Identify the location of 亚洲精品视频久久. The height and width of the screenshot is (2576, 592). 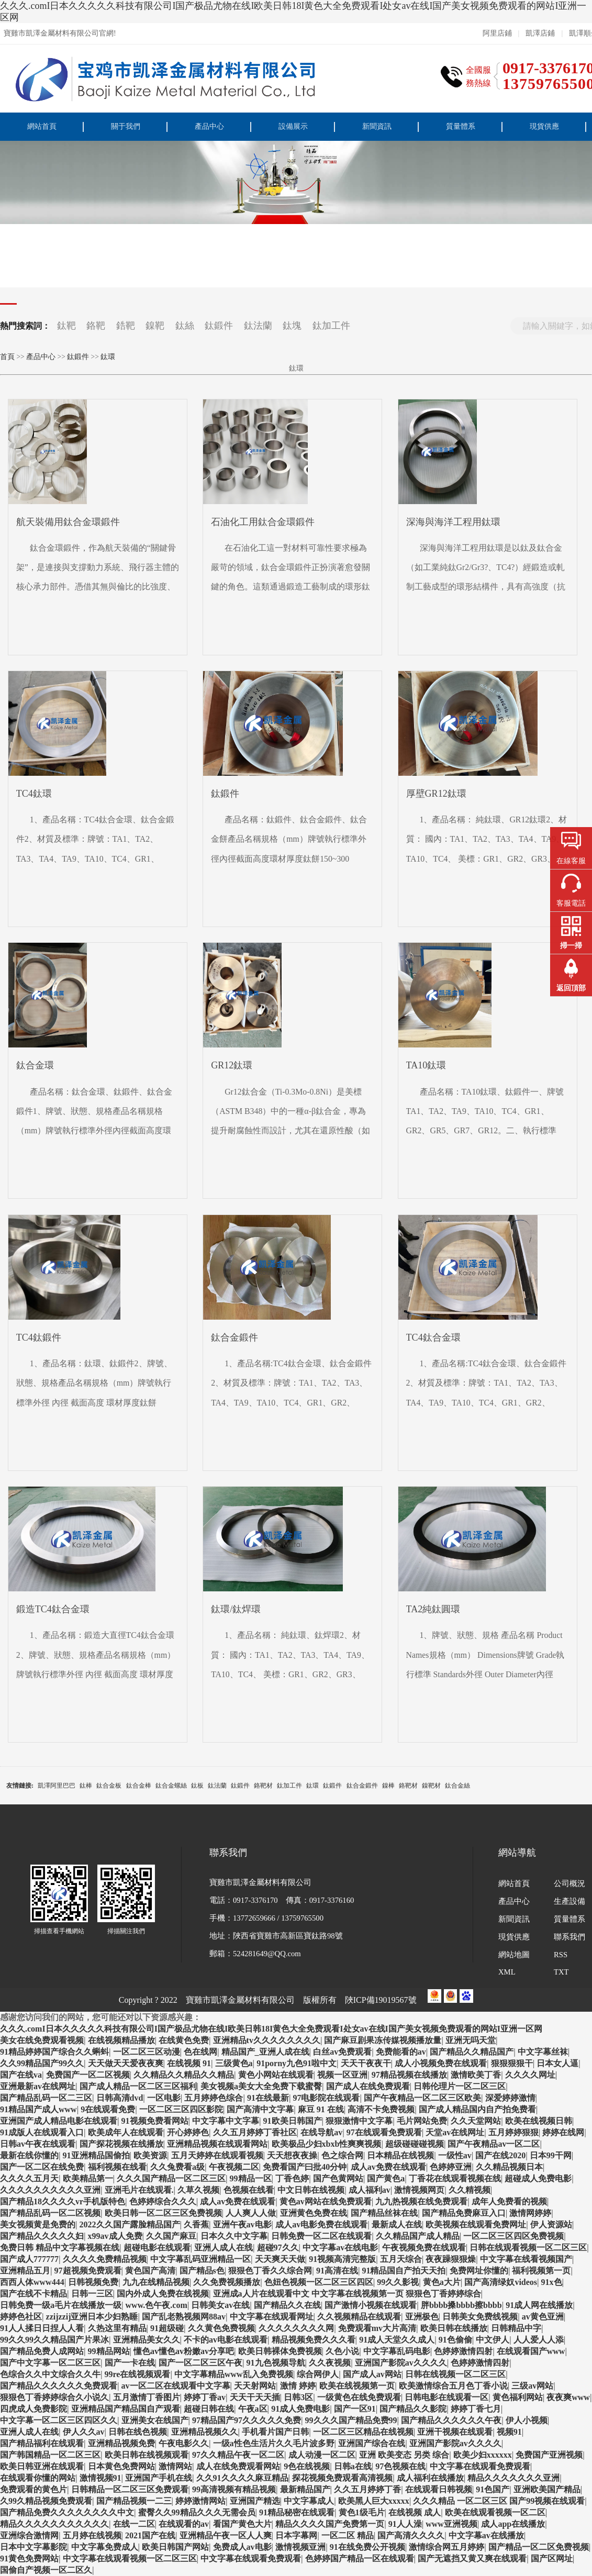
(204, 2431).